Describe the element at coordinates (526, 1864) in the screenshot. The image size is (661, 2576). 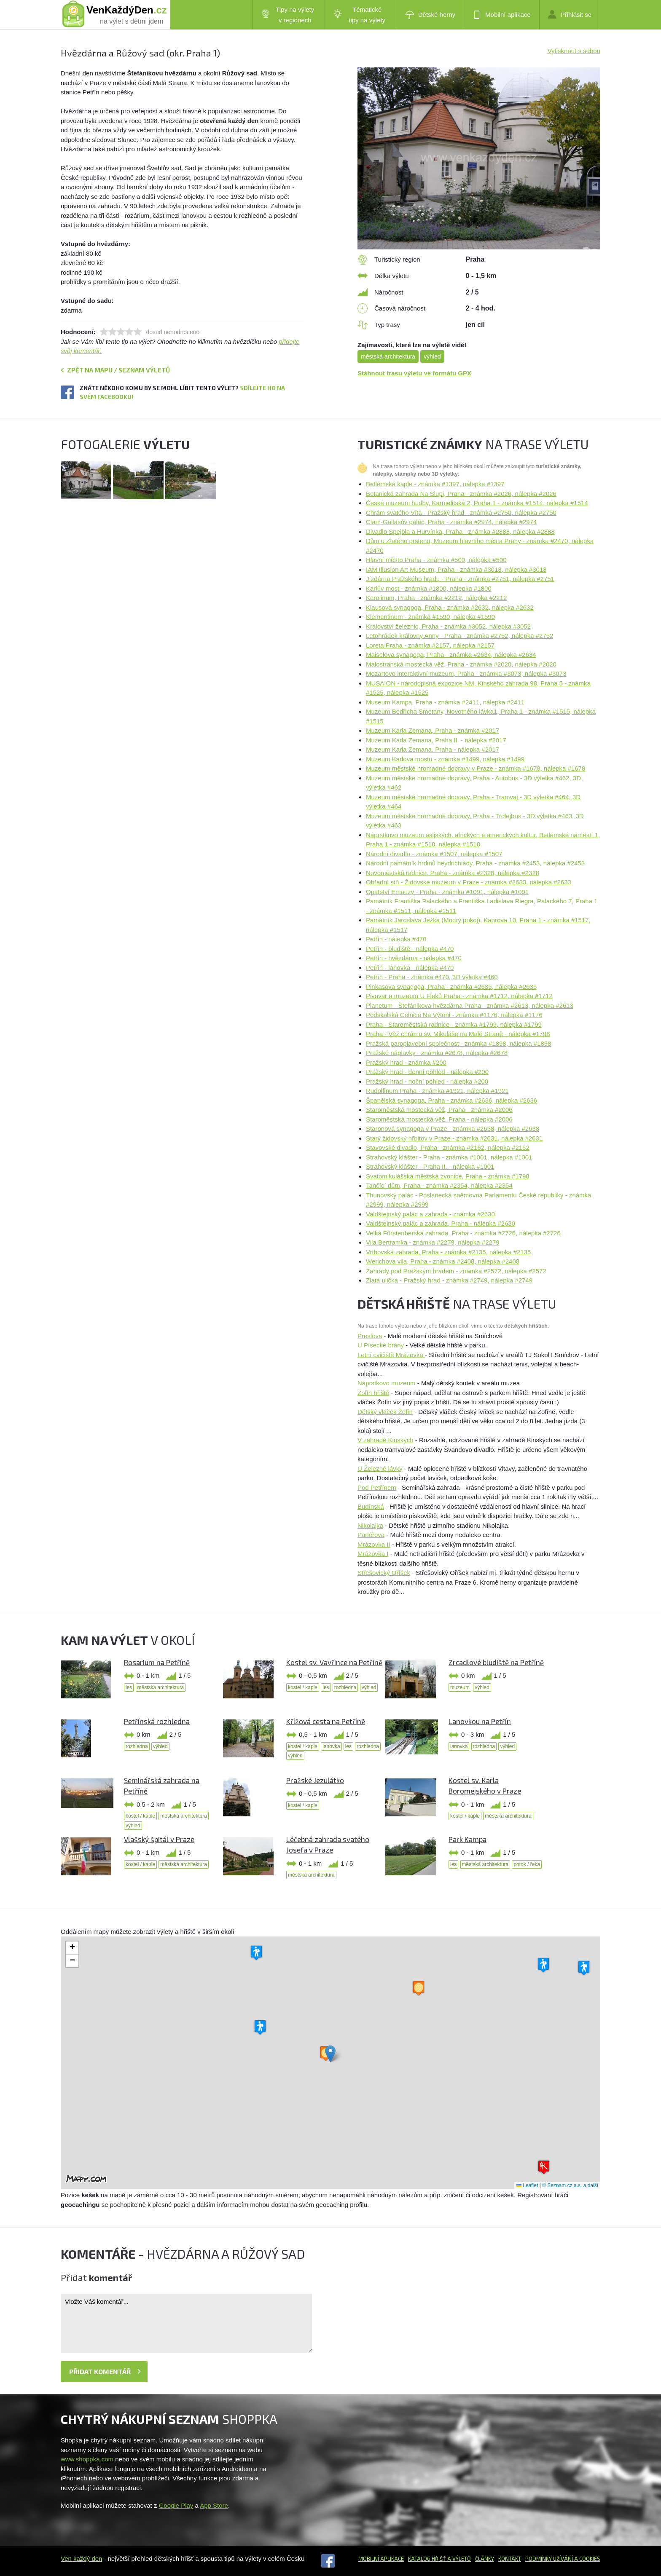
I see `potok / řeka` at that location.